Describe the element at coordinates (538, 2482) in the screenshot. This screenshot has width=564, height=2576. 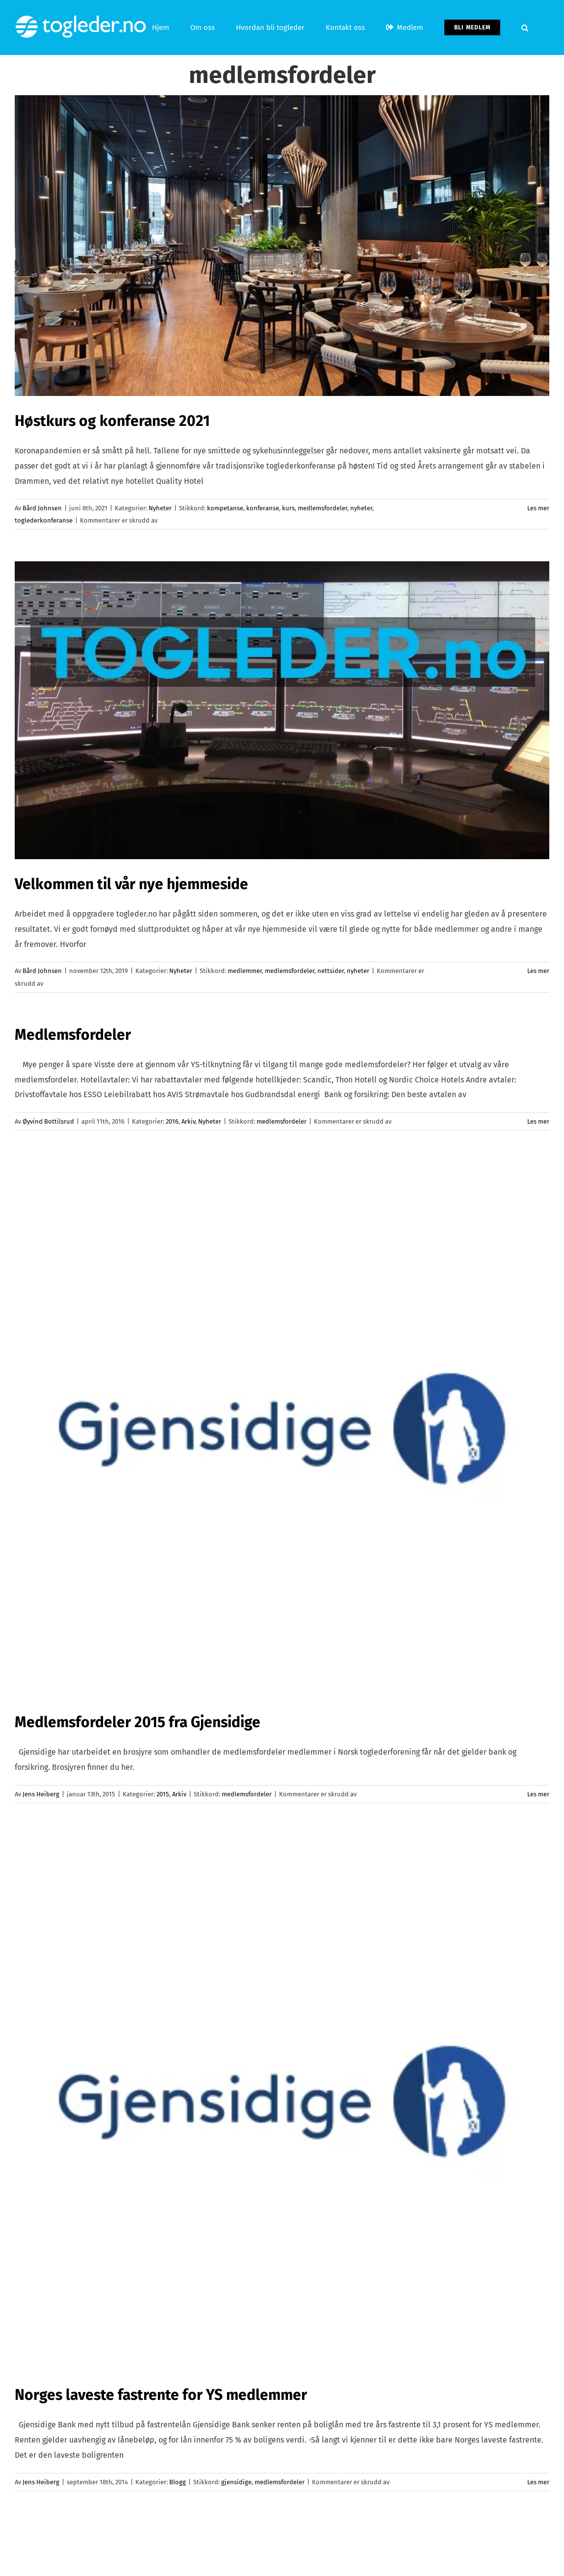
I see `Les mer [More on Norges laveste fastrente for YS medlemmer]` at that location.